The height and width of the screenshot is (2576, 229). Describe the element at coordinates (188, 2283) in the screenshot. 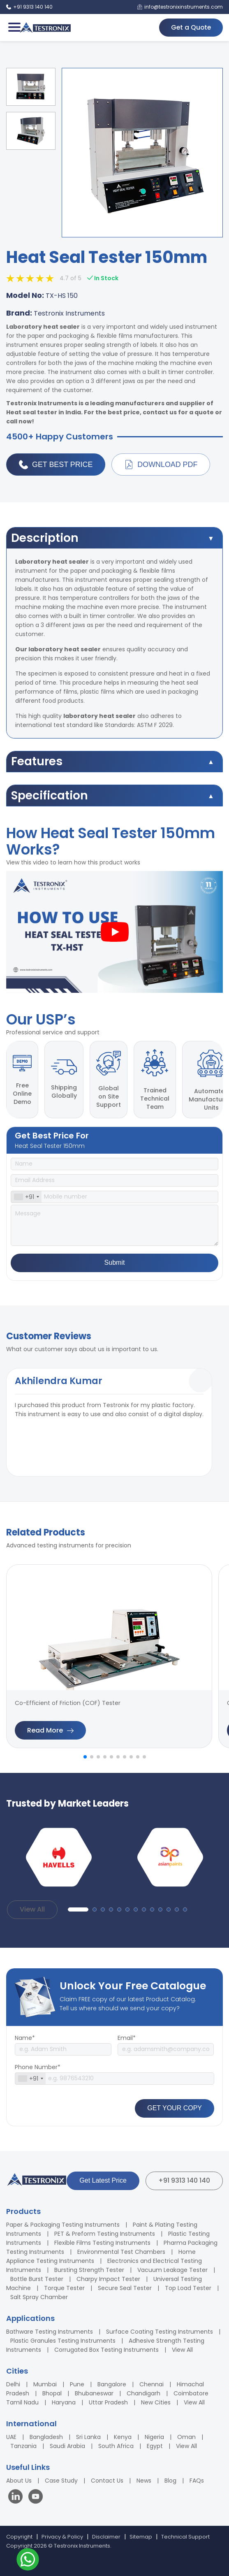

I see `Top Load Tester` at that location.